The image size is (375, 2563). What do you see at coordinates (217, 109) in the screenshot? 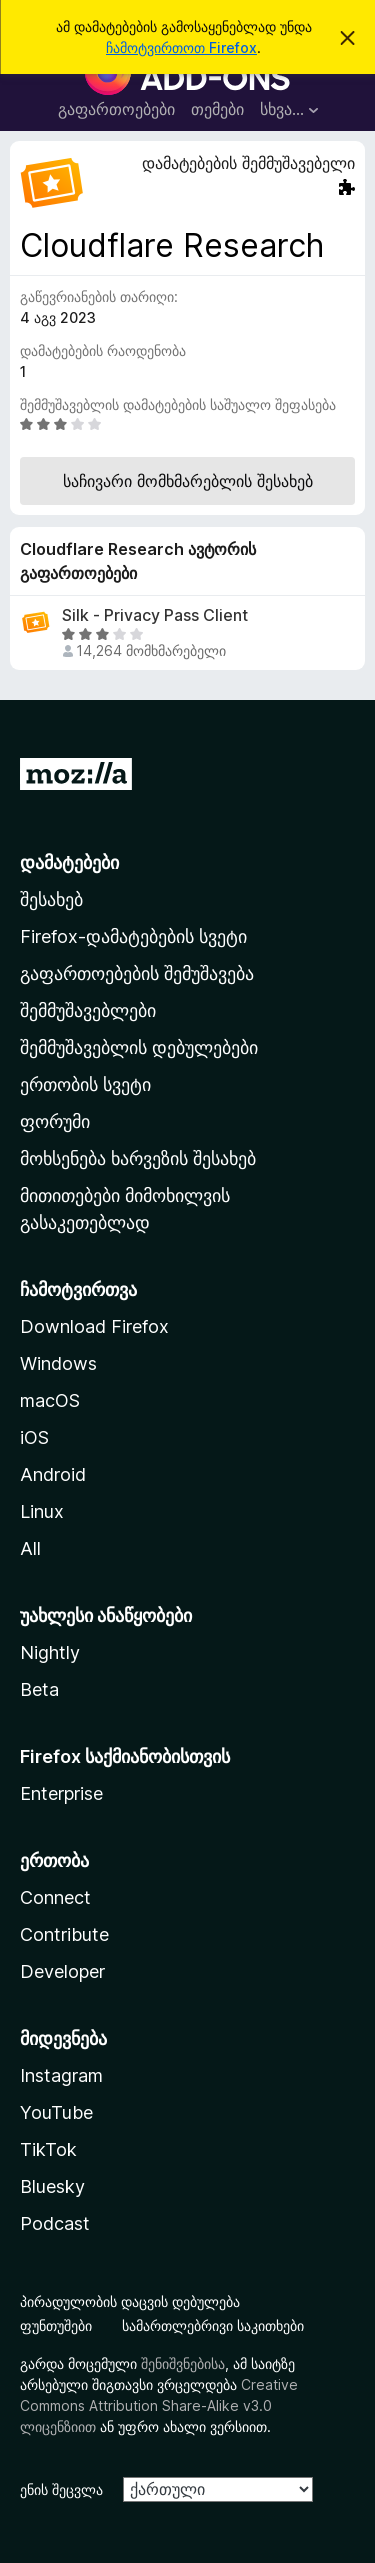
I see `თემები` at bounding box center [217, 109].